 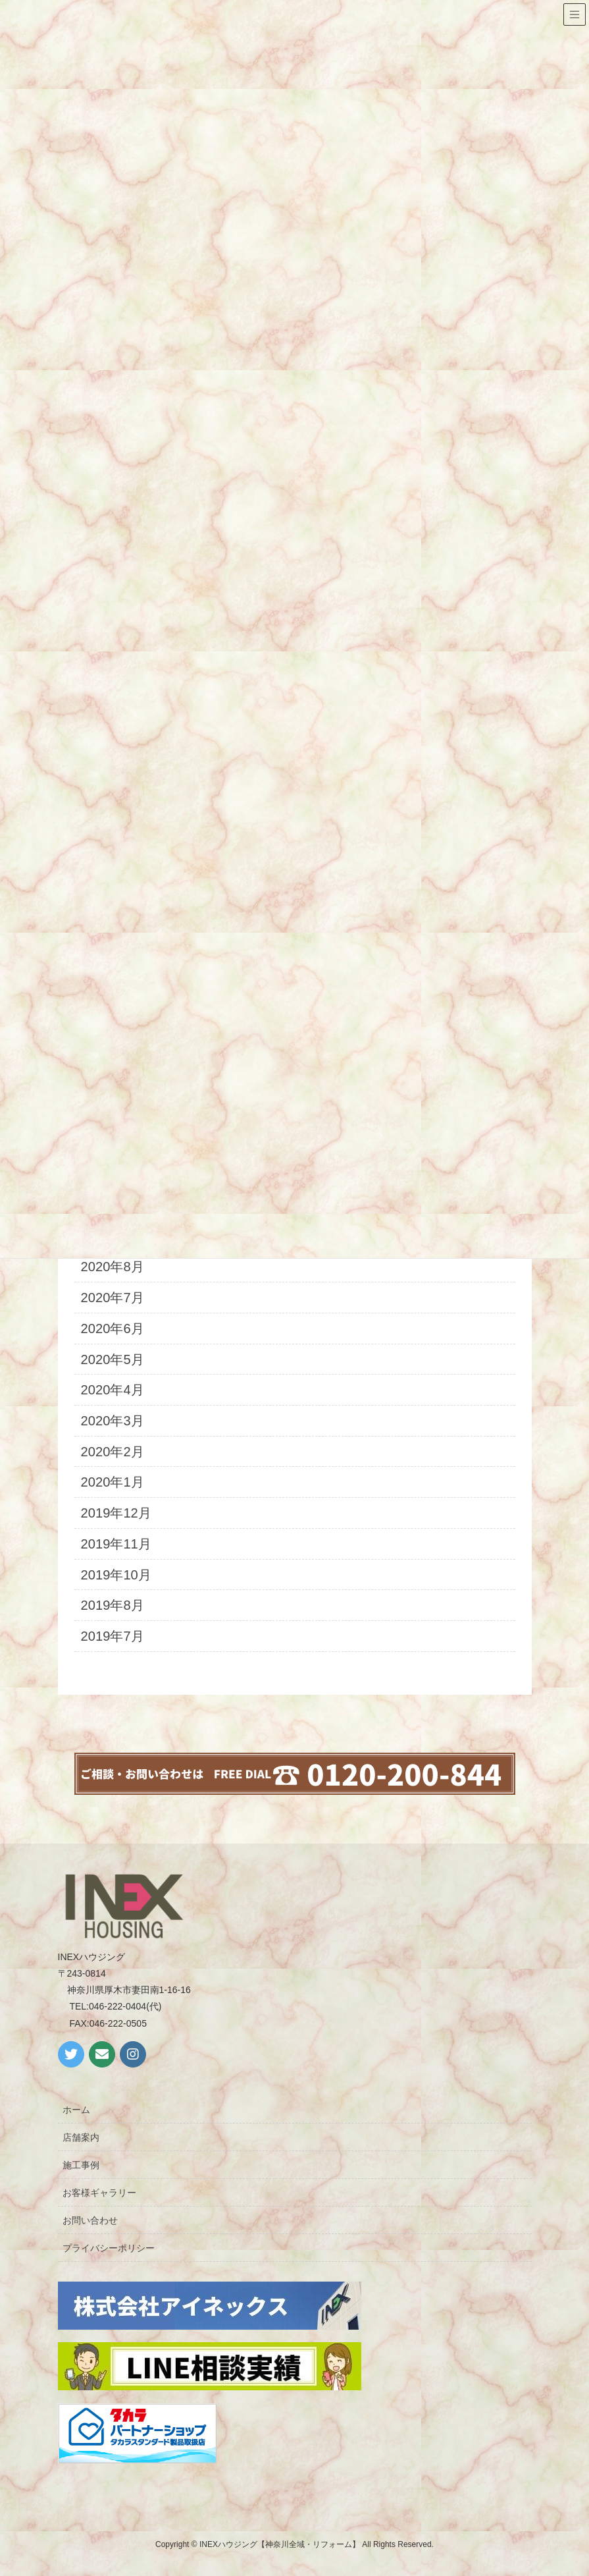 What do you see at coordinates (112, 1328) in the screenshot?
I see `2020年6月` at bounding box center [112, 1328].